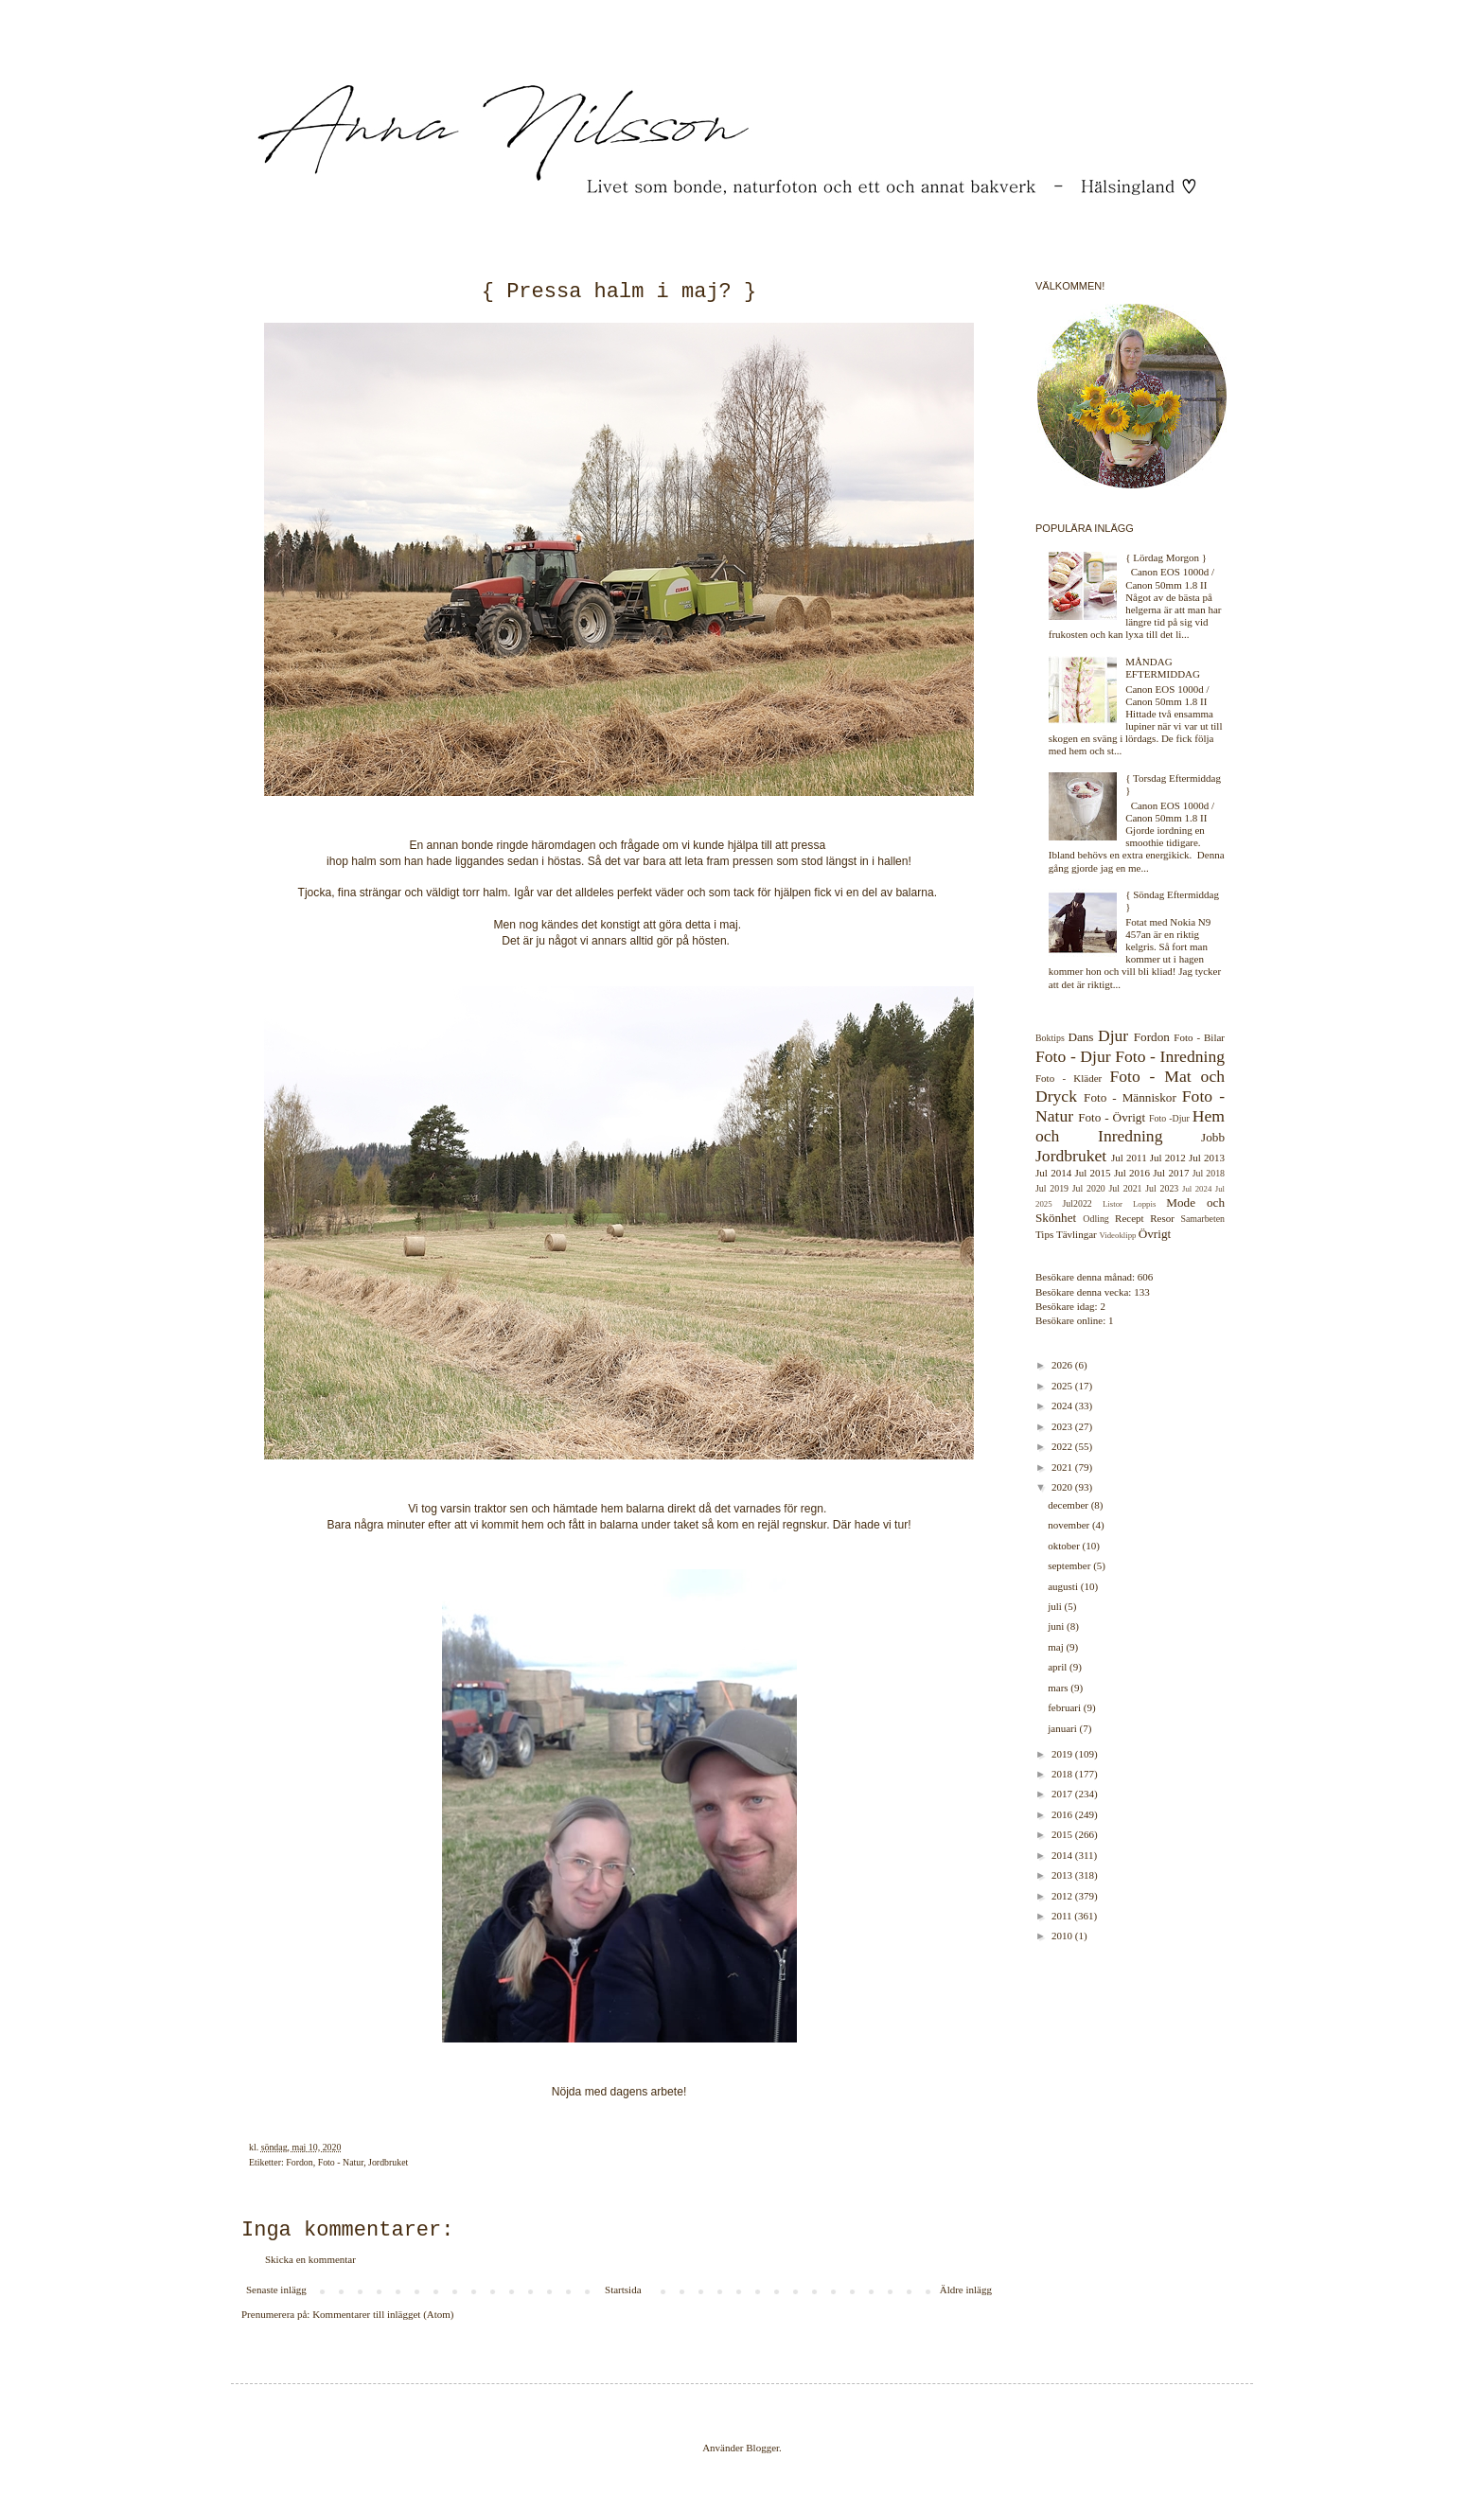 The image size is (1484, 2493). Describe the element at coordinates (1213, 1137) in the screenshot. I see `Jobb` at that location.